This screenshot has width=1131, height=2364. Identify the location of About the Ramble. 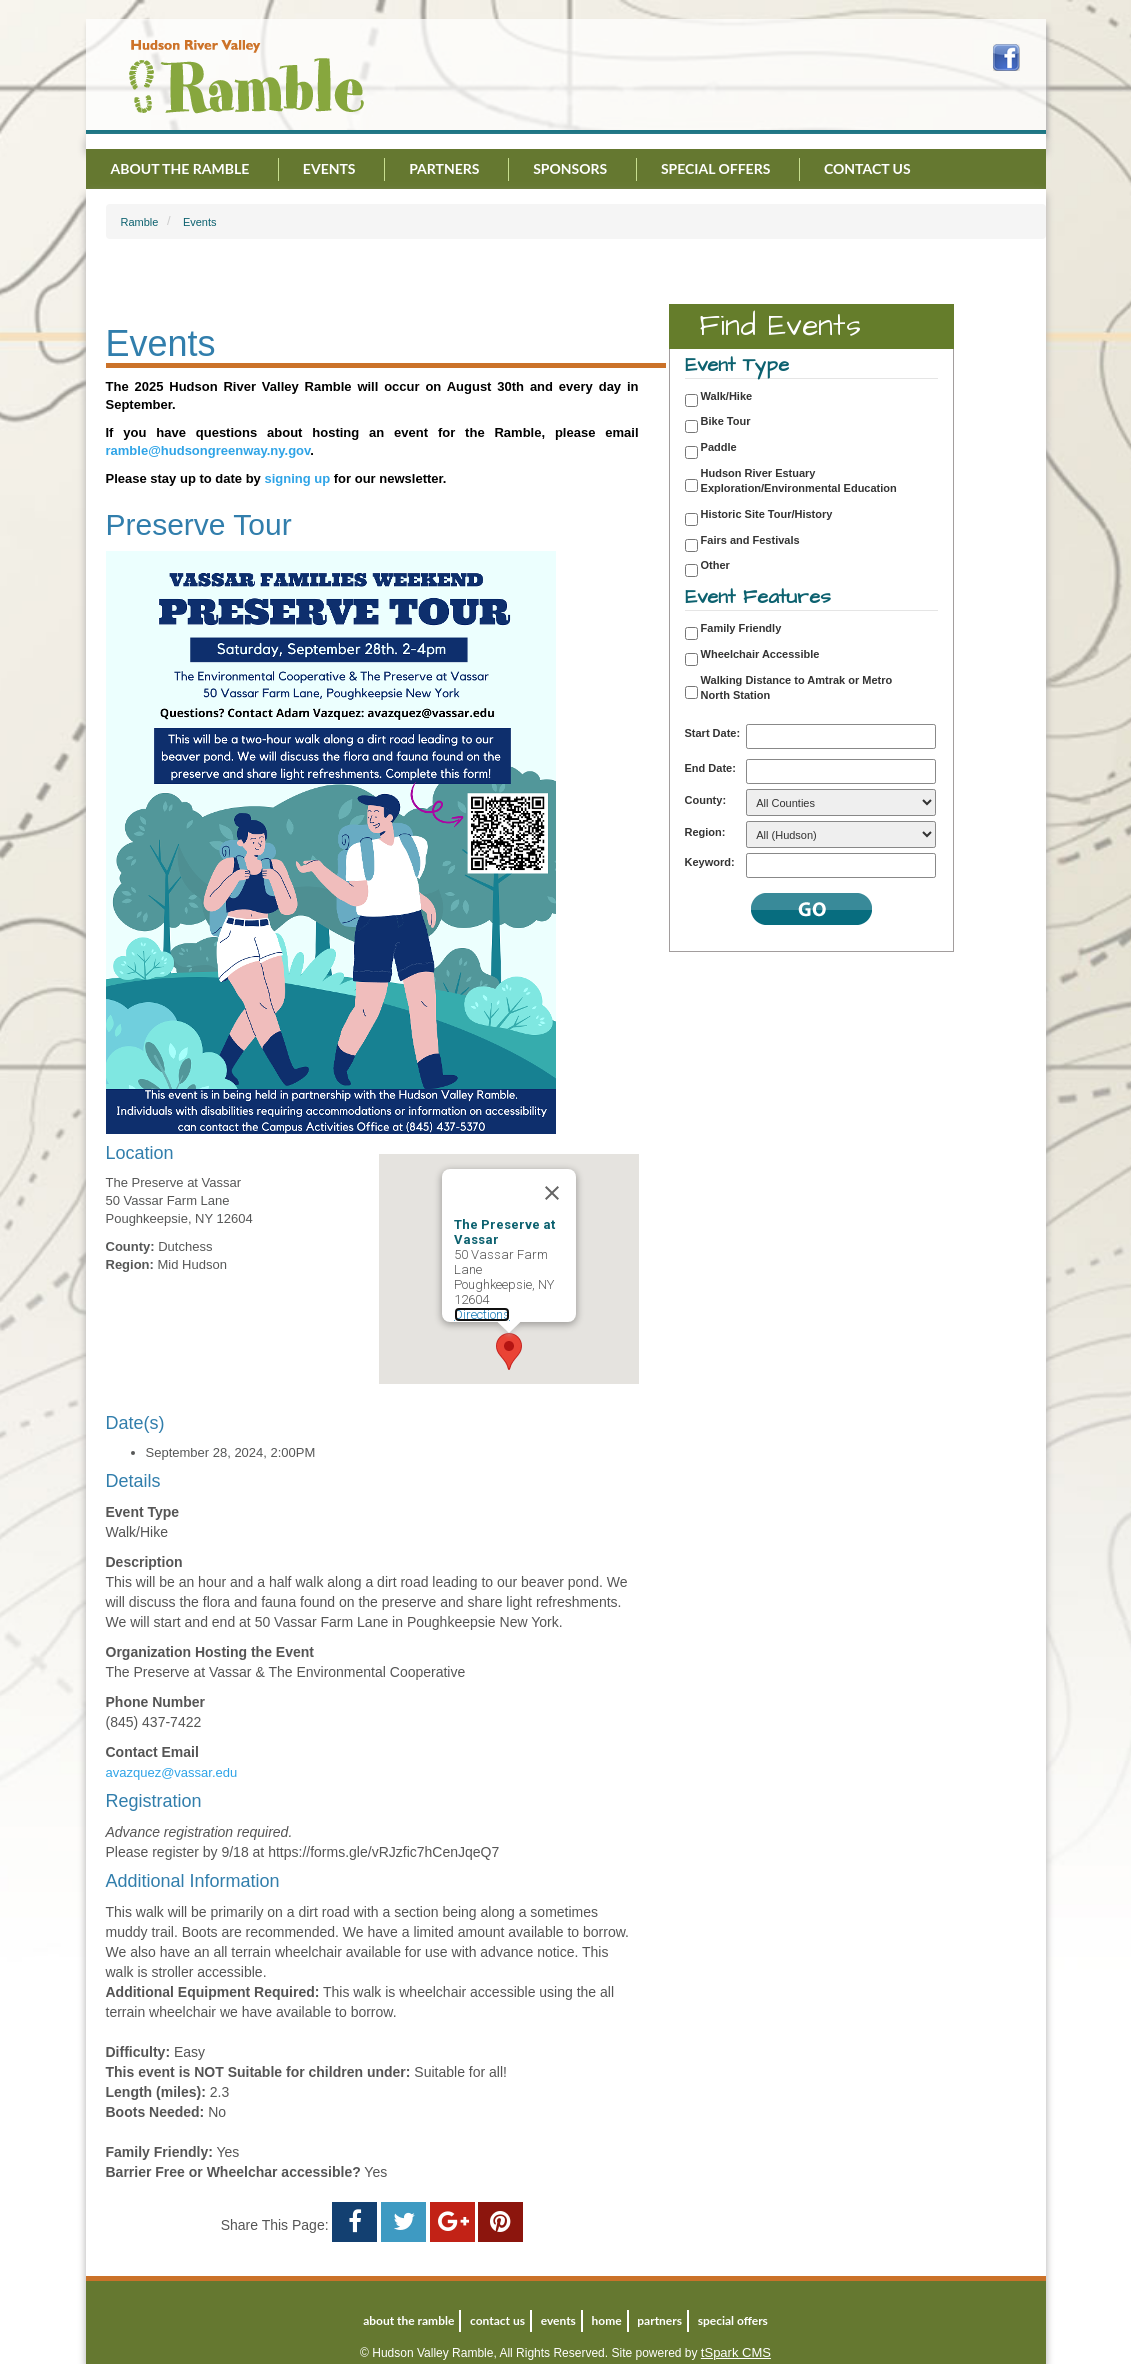
(180, 168).